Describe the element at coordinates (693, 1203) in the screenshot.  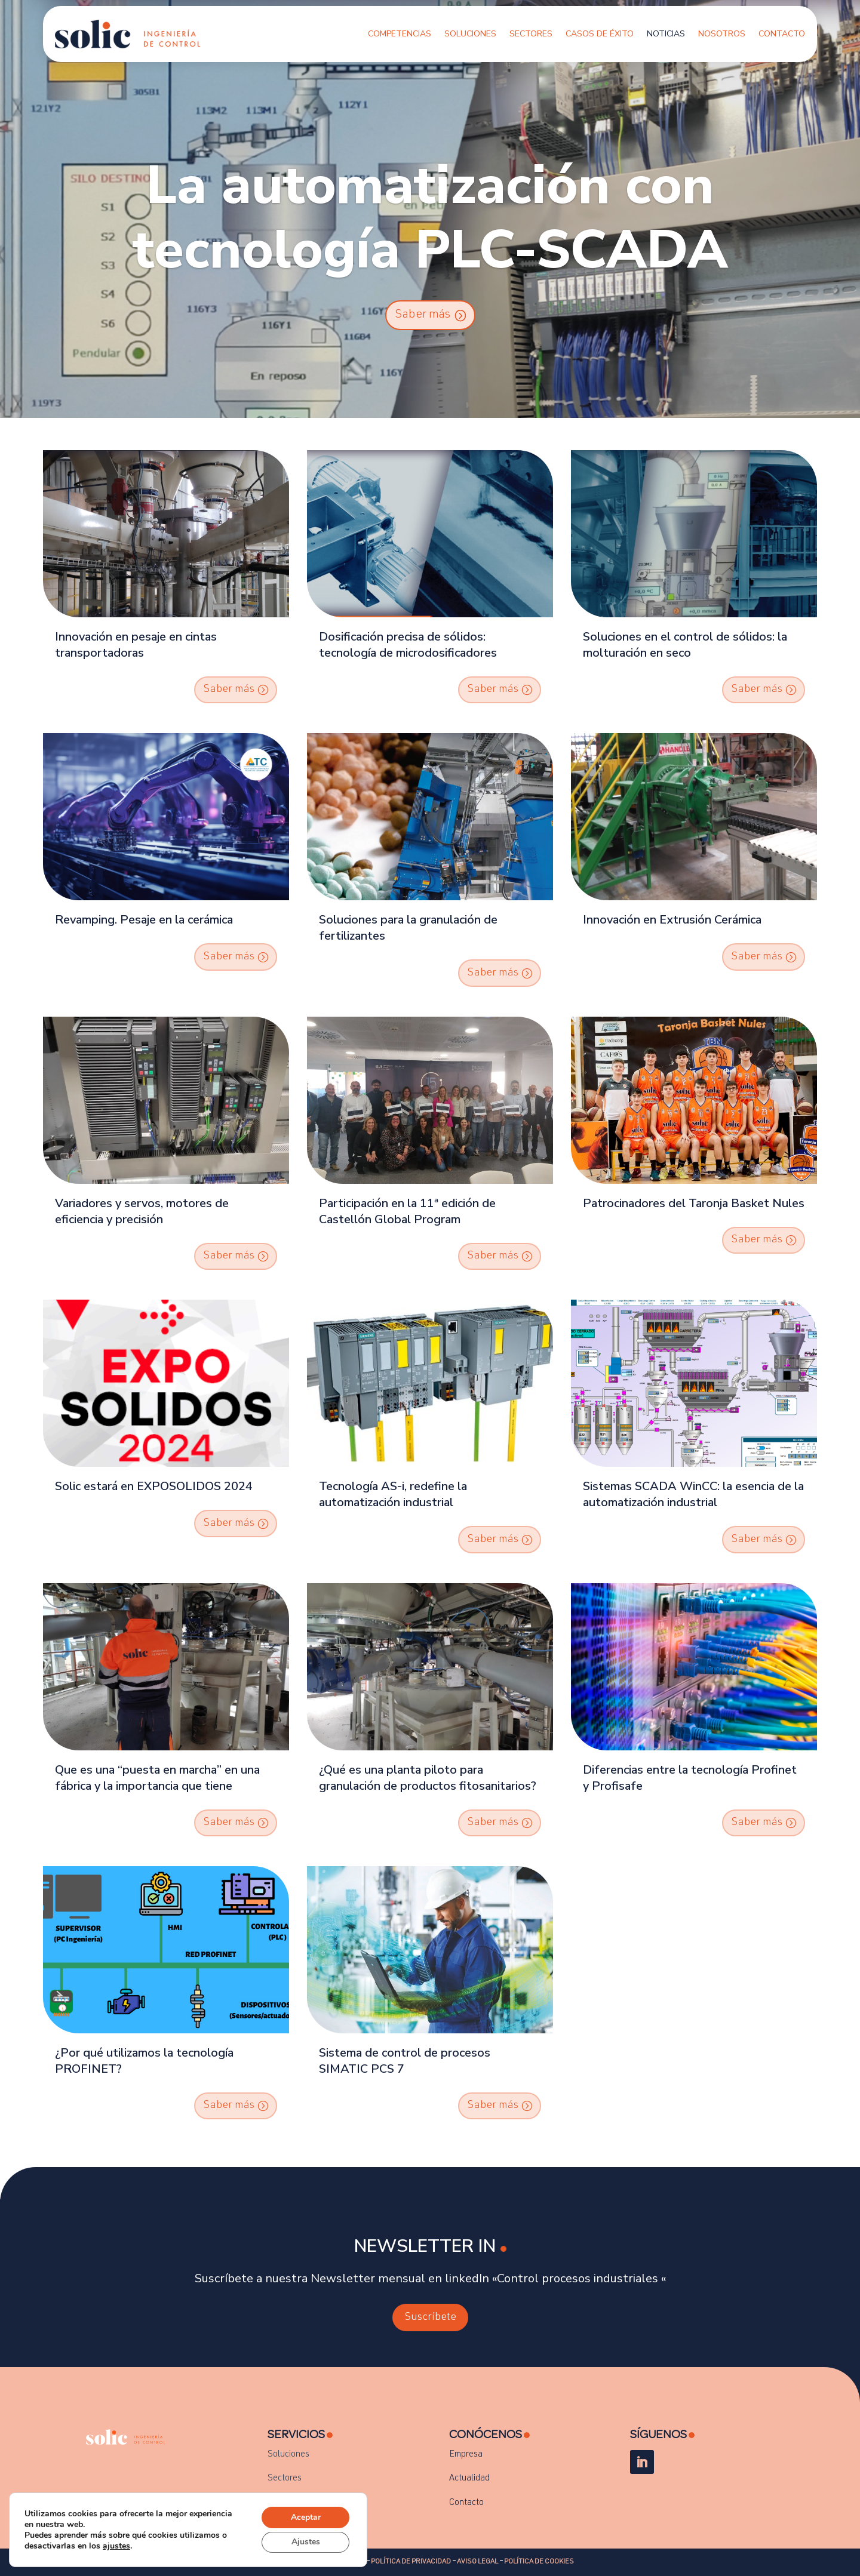
I see `Patrocinadores del Taronja Basket Nules` at that location.